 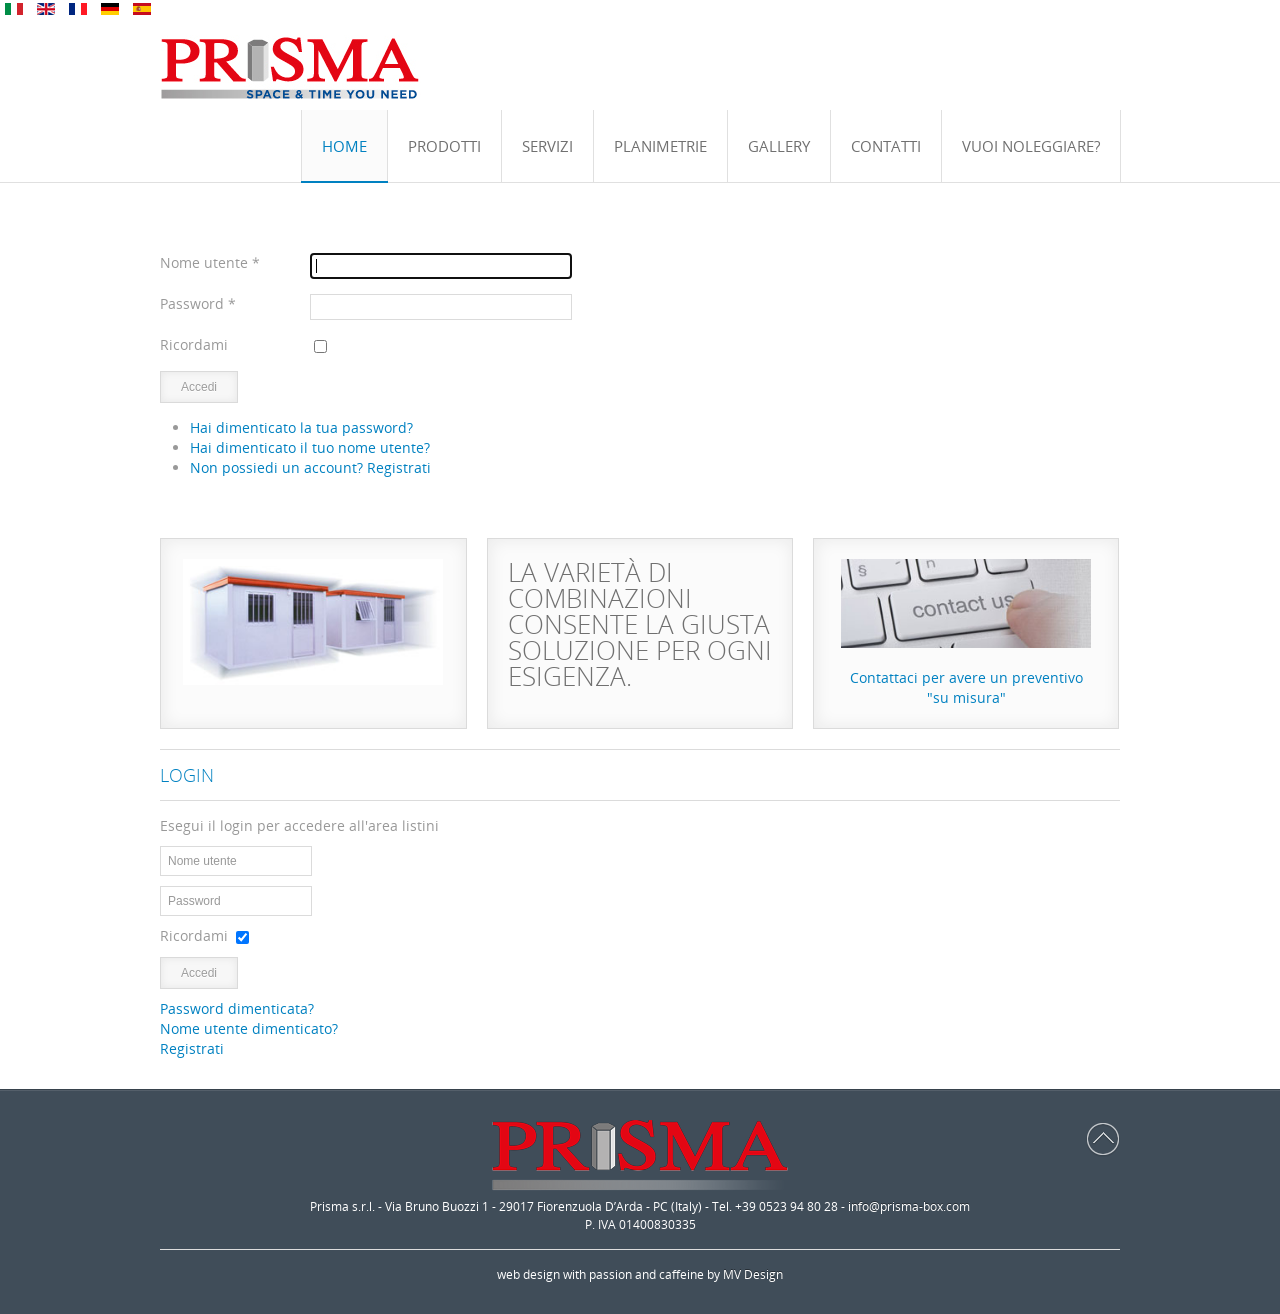 What do you see at coordinates (753, 1274) in the screenshot?
I see `MV Design` at bounding box center [753, 1274].